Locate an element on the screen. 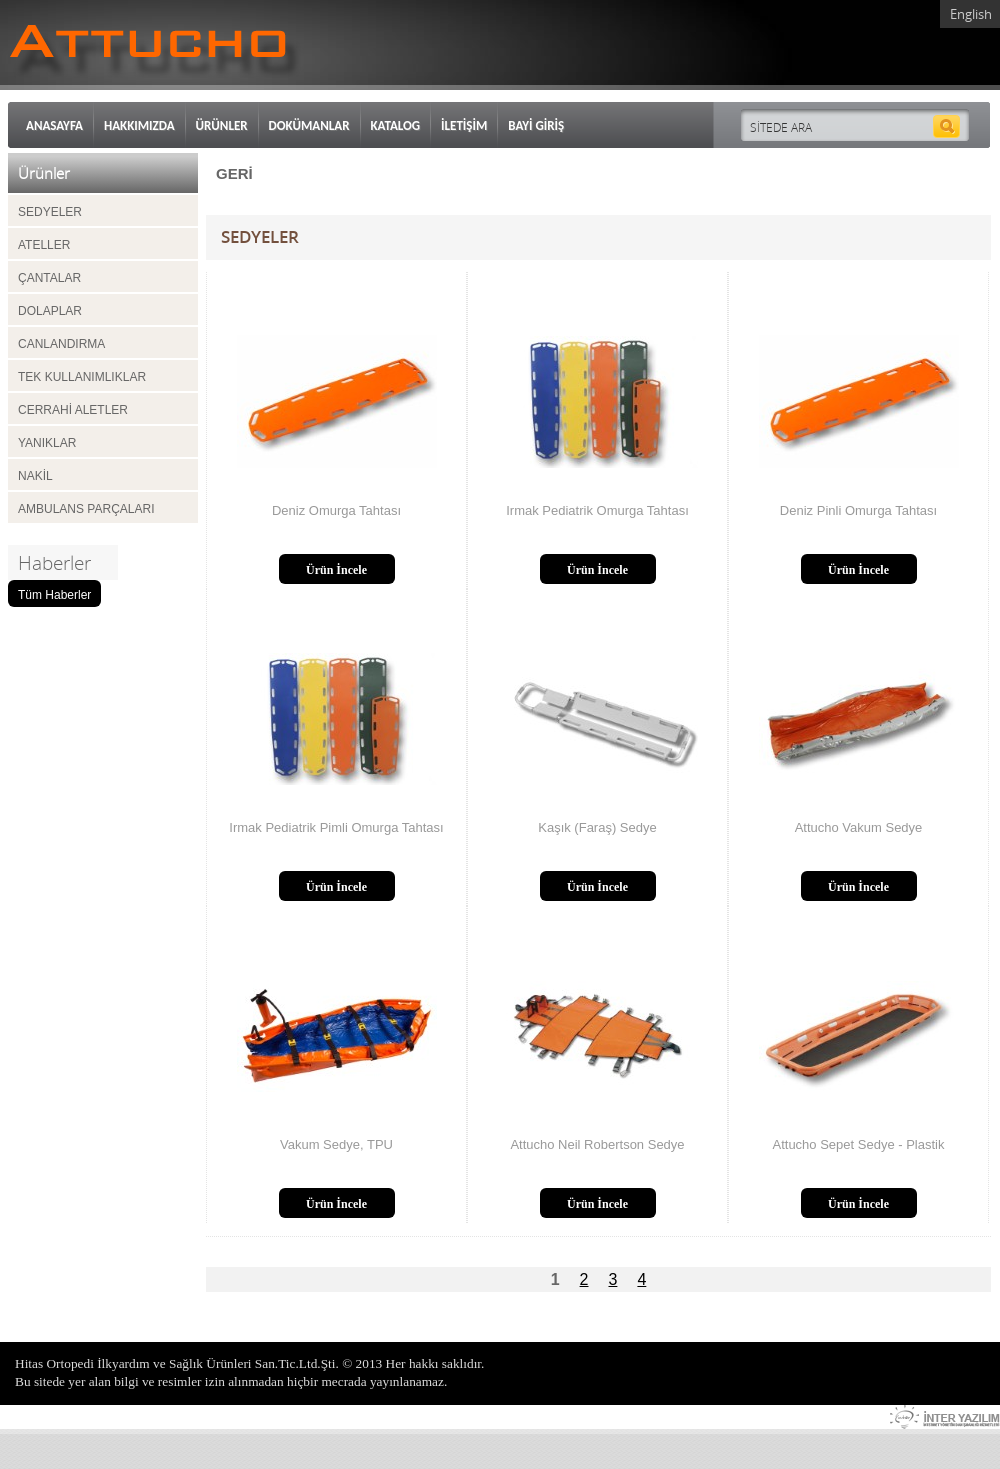 The image size is (1000, 1469). ÜRÜNLER is located at coordinates (222, 125).